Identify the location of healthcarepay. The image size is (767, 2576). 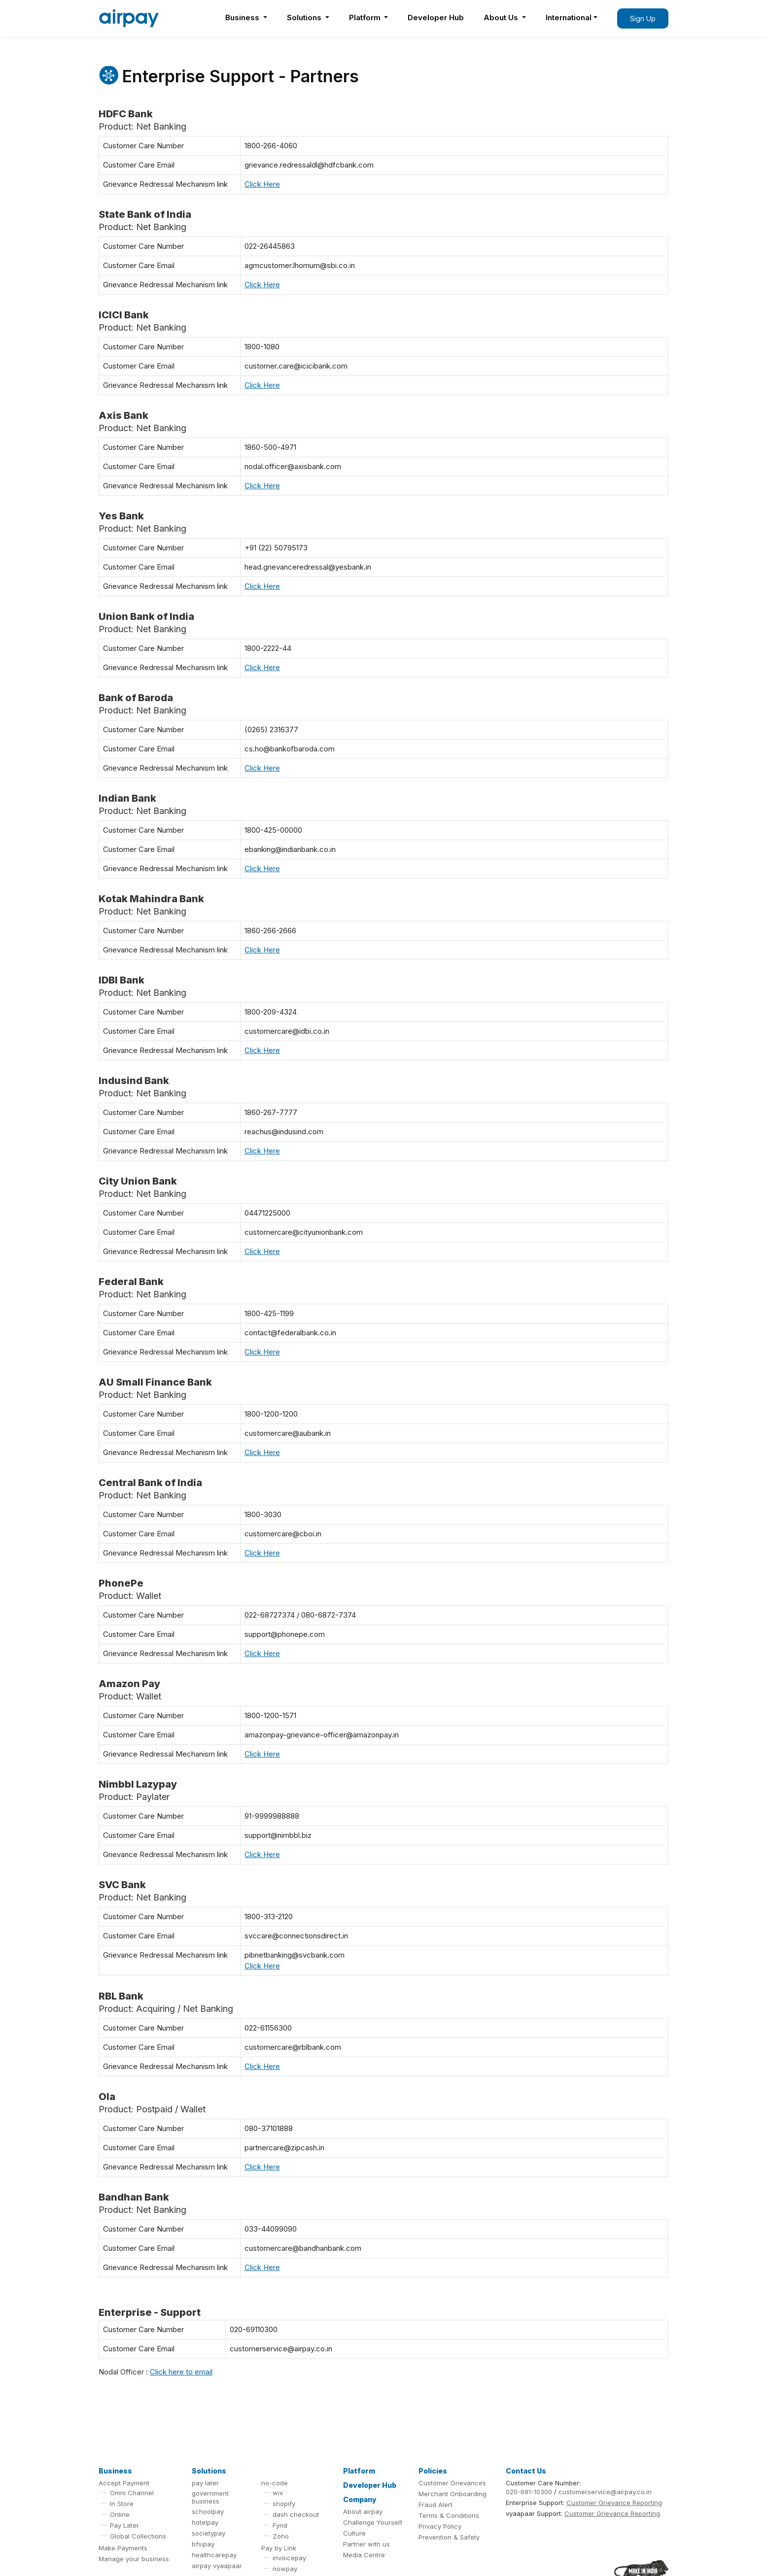
(214, 2555).